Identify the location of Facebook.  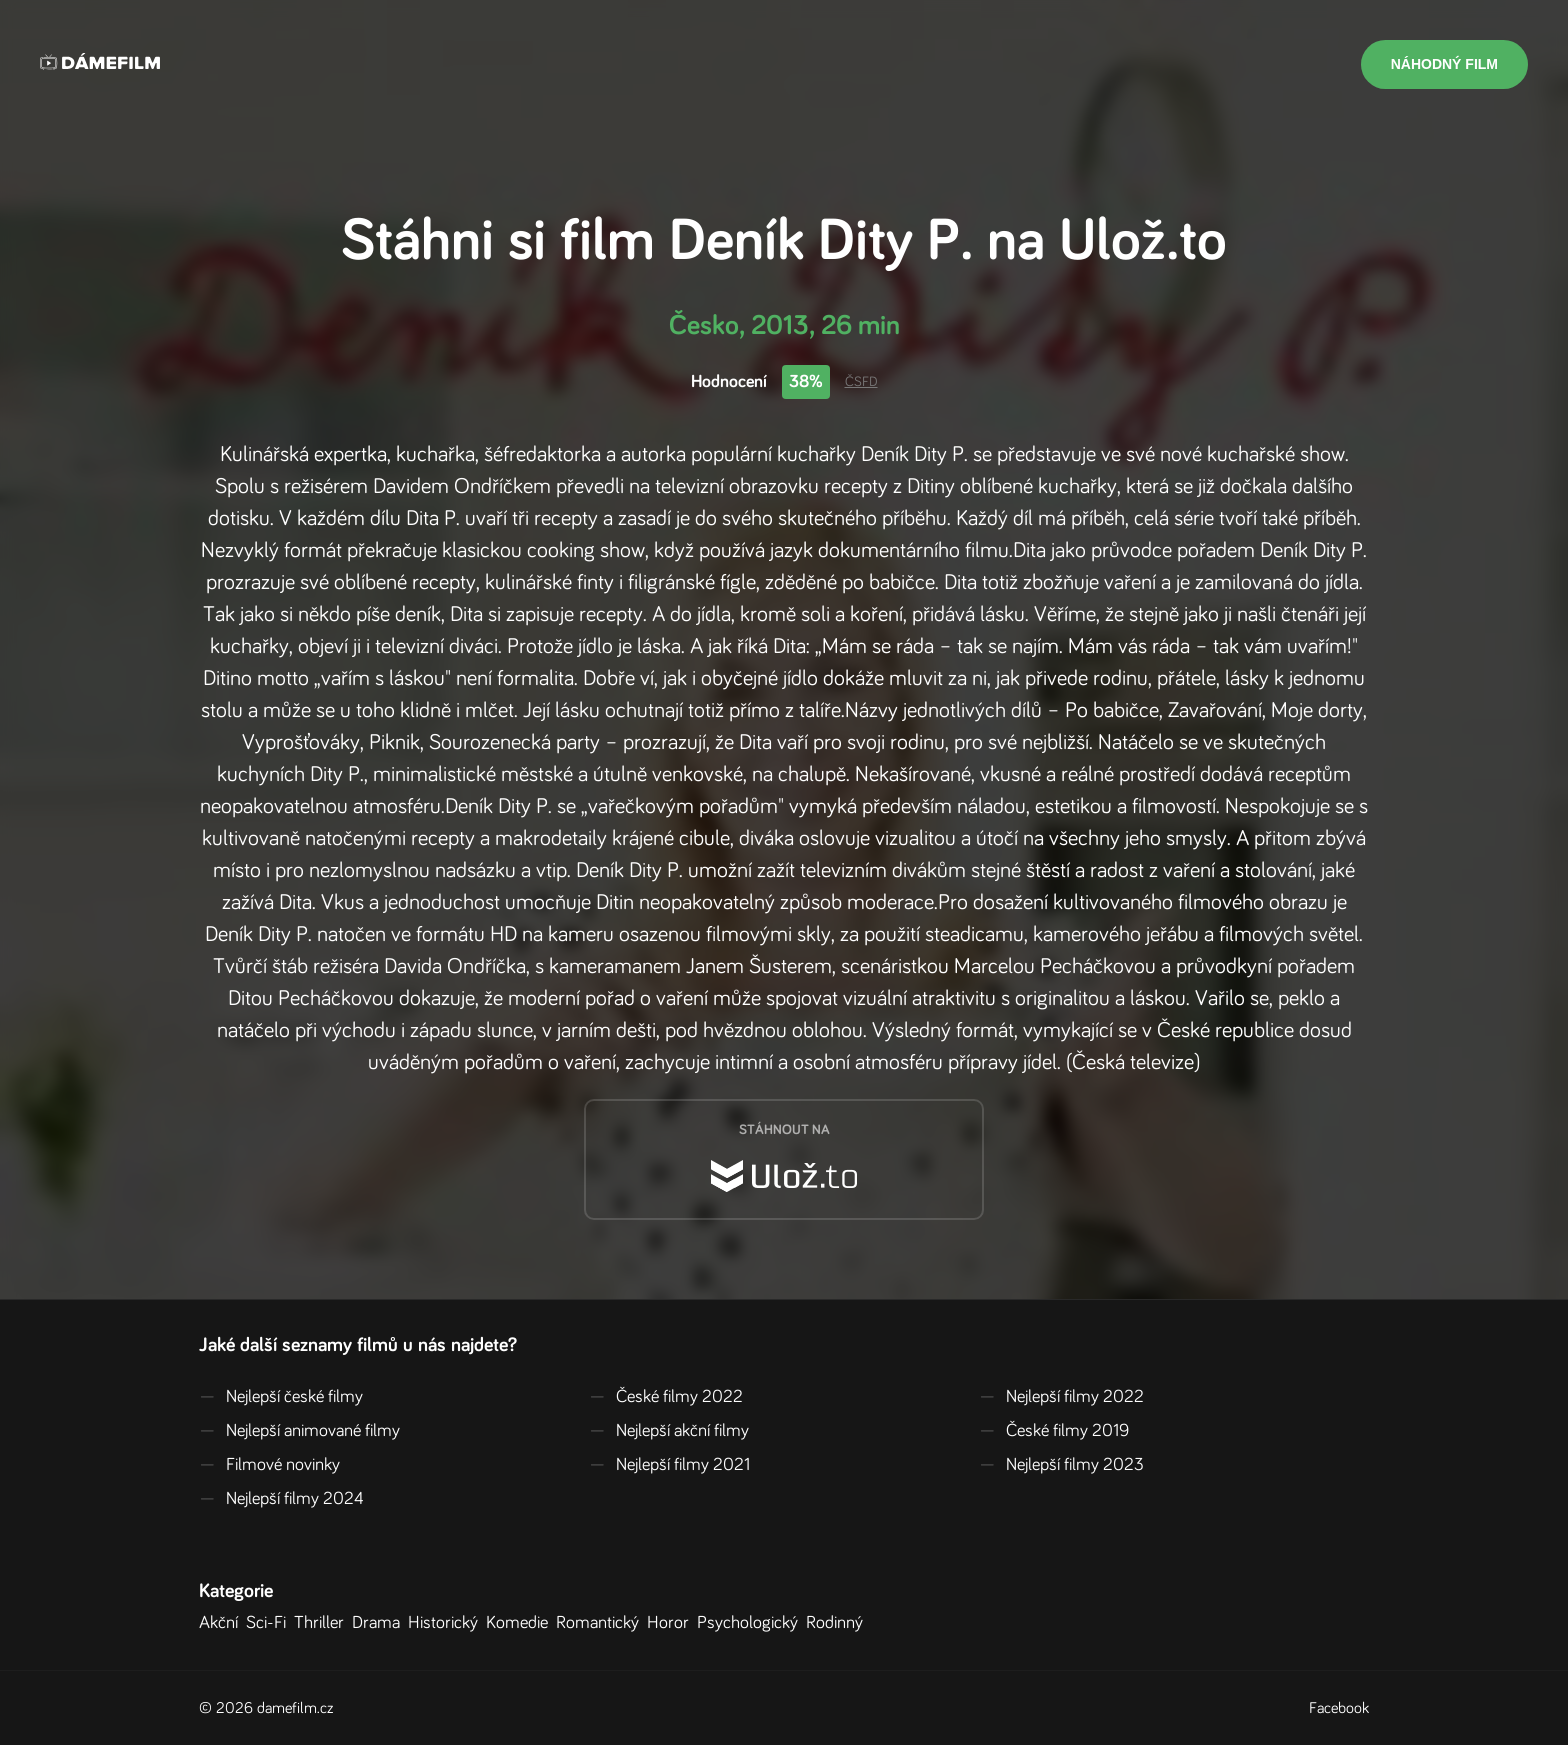
(1339, 1708).